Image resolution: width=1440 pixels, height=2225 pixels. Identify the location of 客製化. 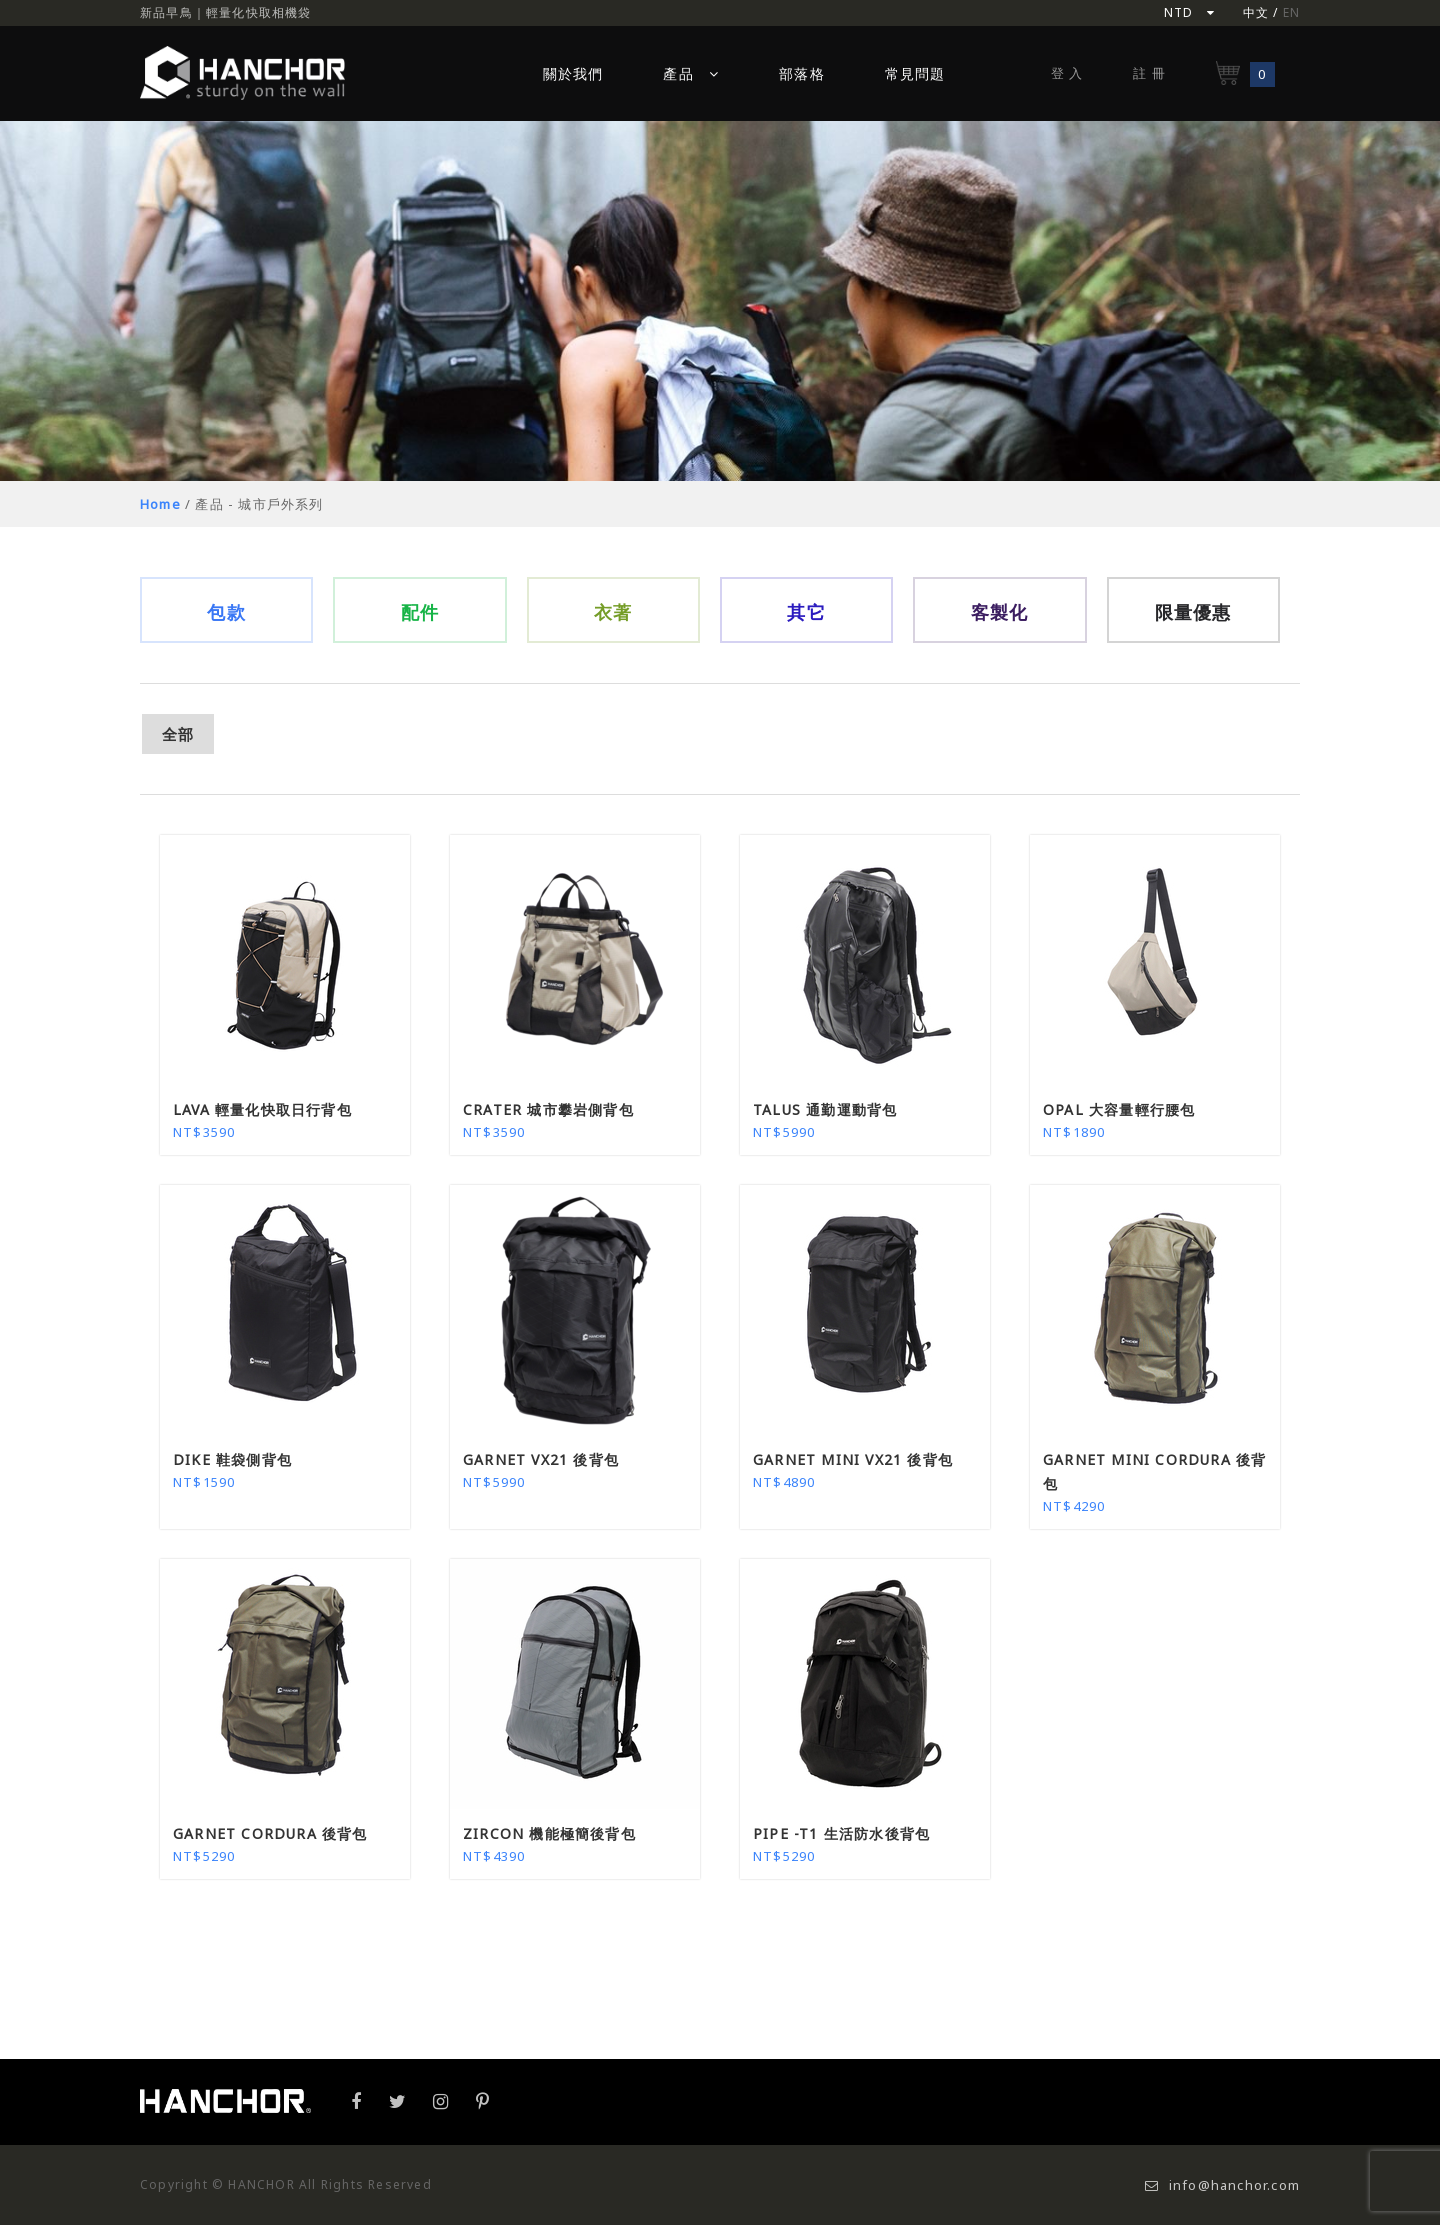
(1000, 612).